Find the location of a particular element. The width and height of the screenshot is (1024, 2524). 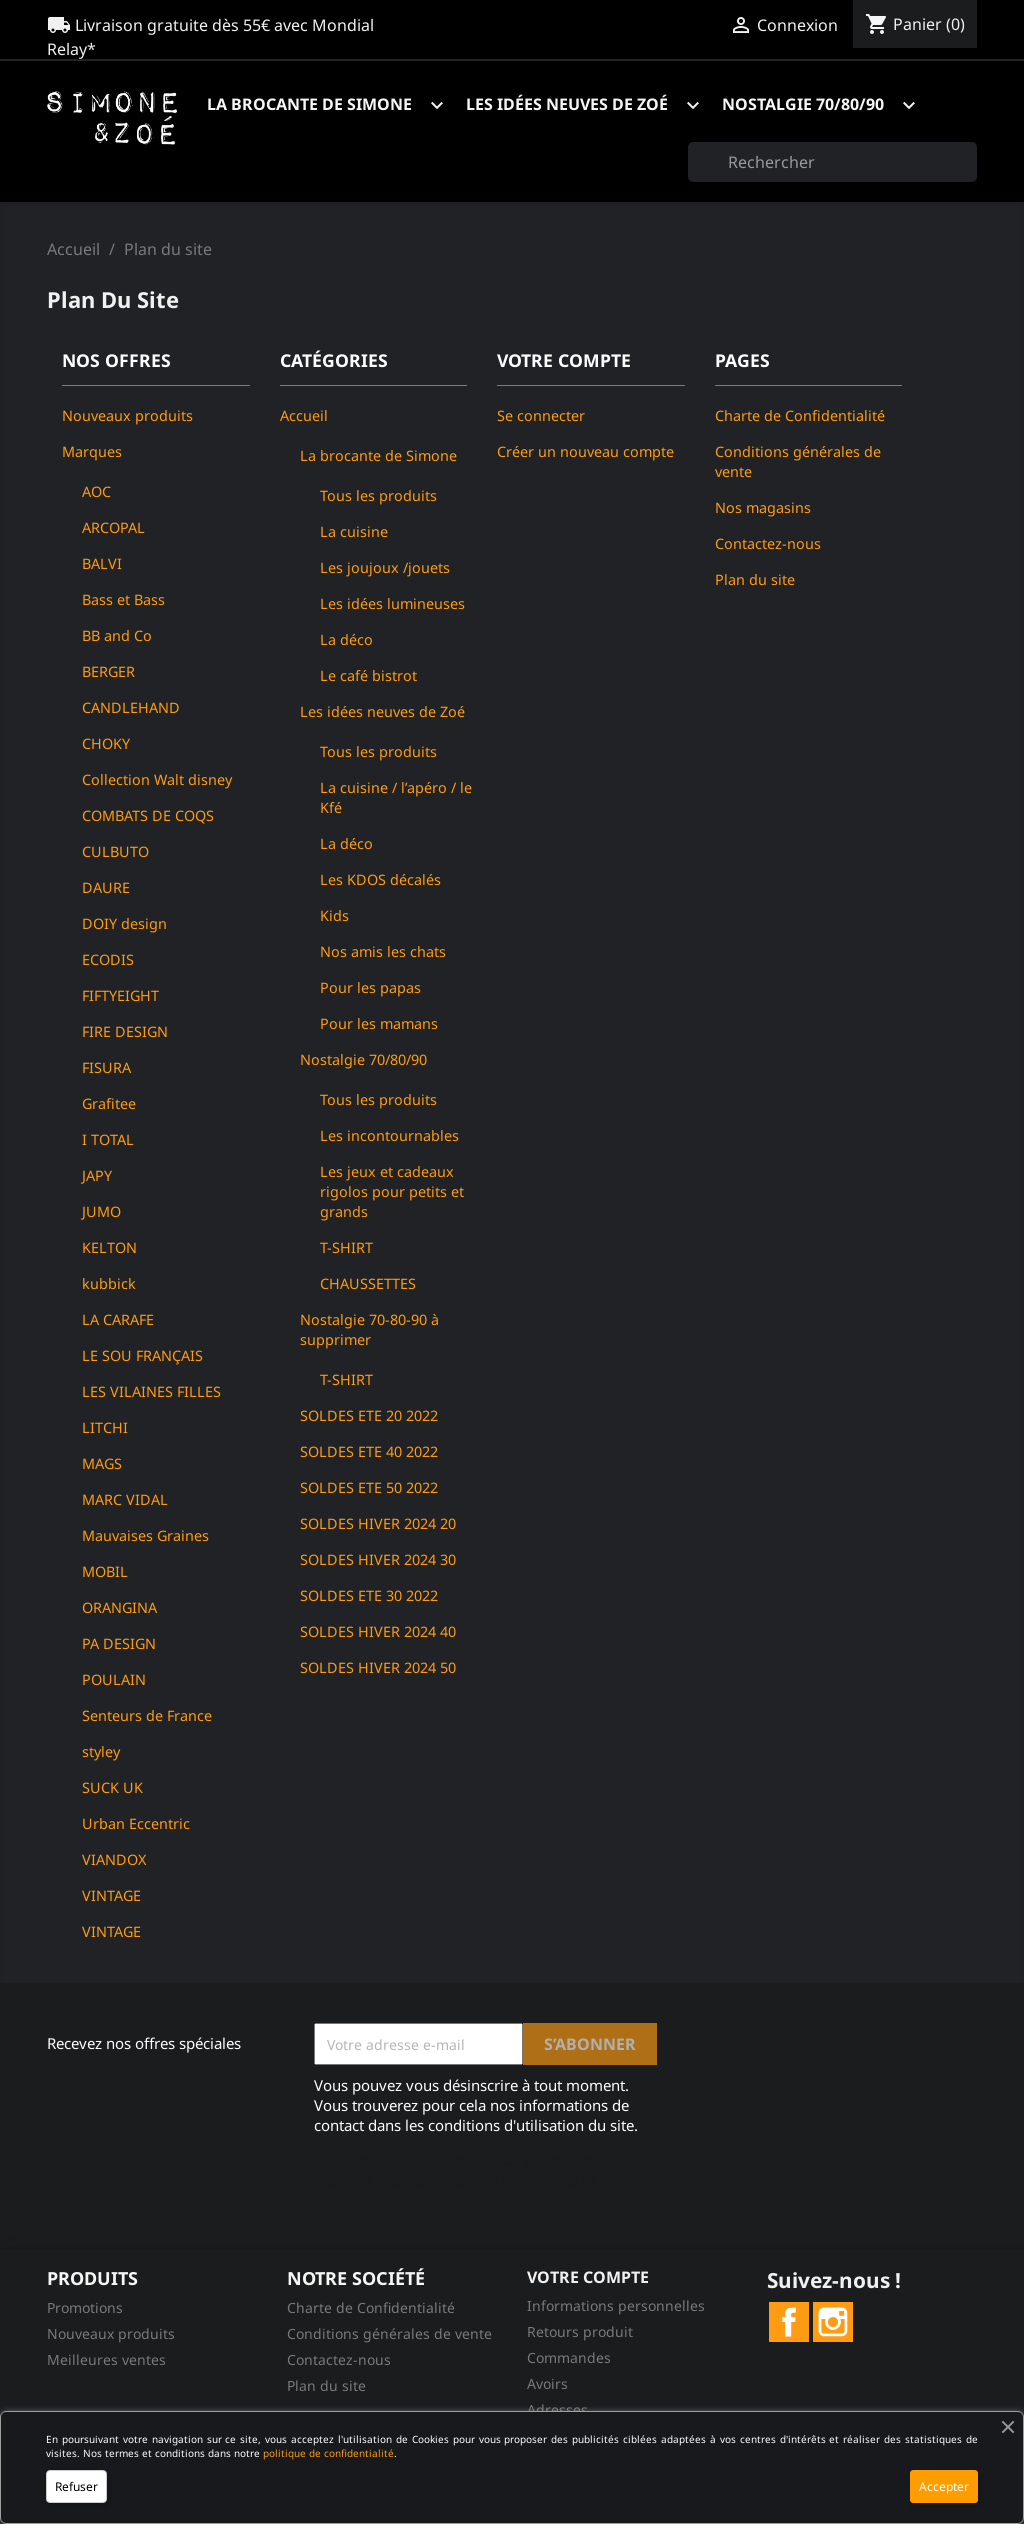

AOC is located at coordinates (96, 491).